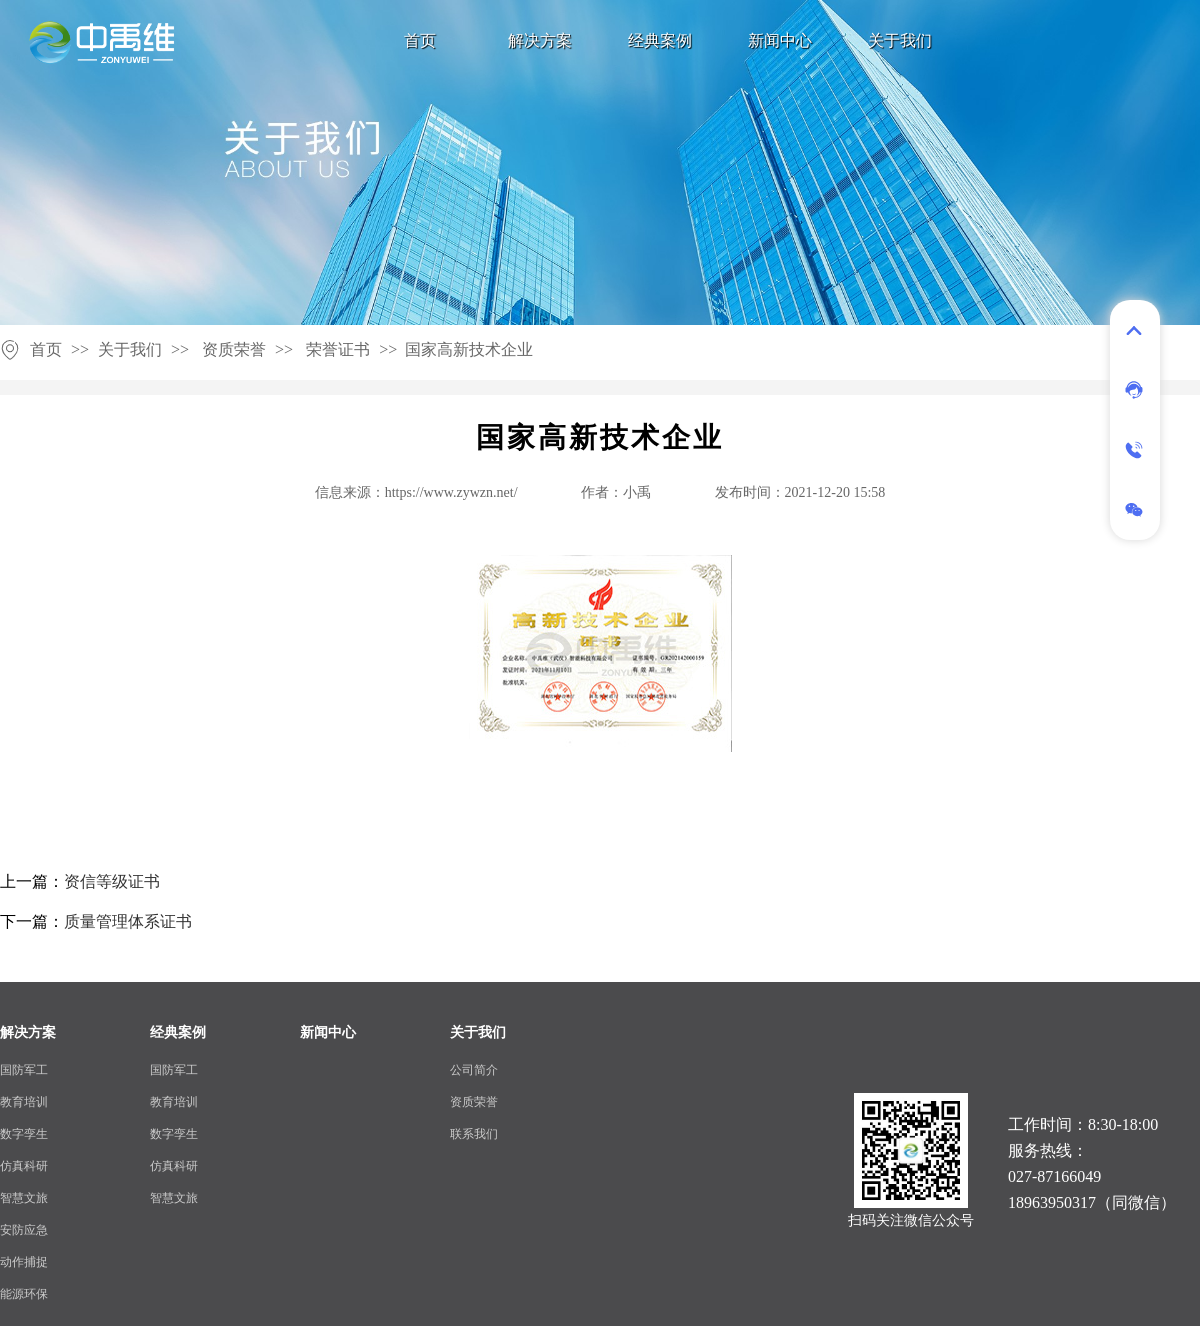  Describe the element at coordinates (338, 349) in the screenshot. I see `荣誉证书` at that location.